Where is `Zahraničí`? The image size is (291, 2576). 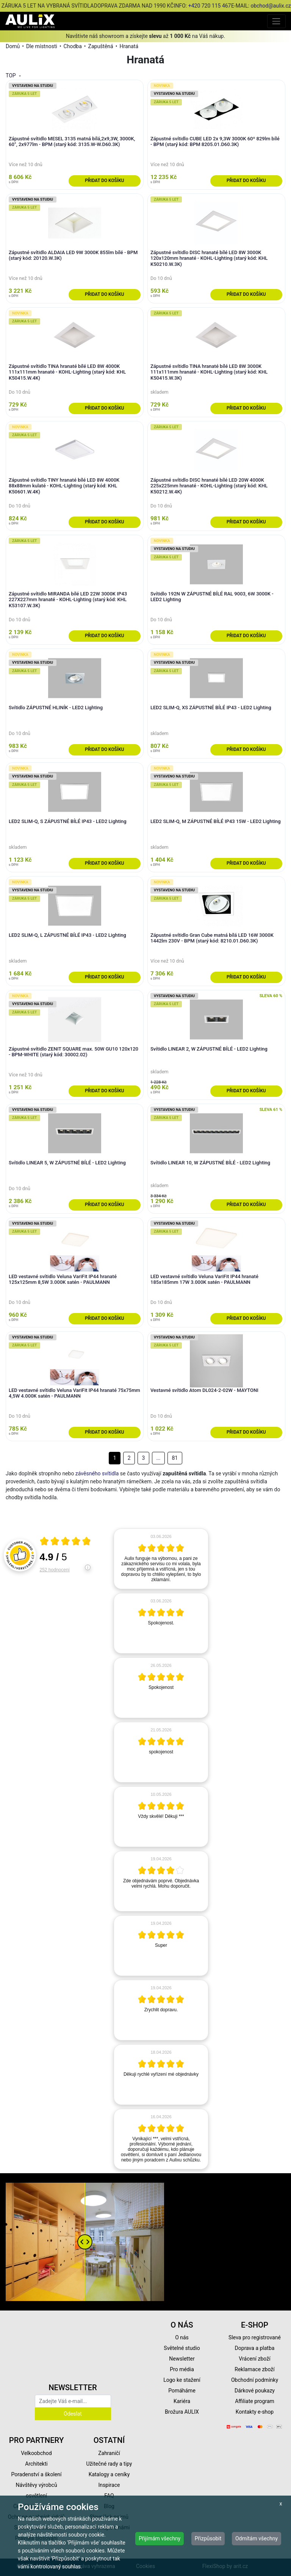
Zahraničí is located at coordinates (109, 2453).